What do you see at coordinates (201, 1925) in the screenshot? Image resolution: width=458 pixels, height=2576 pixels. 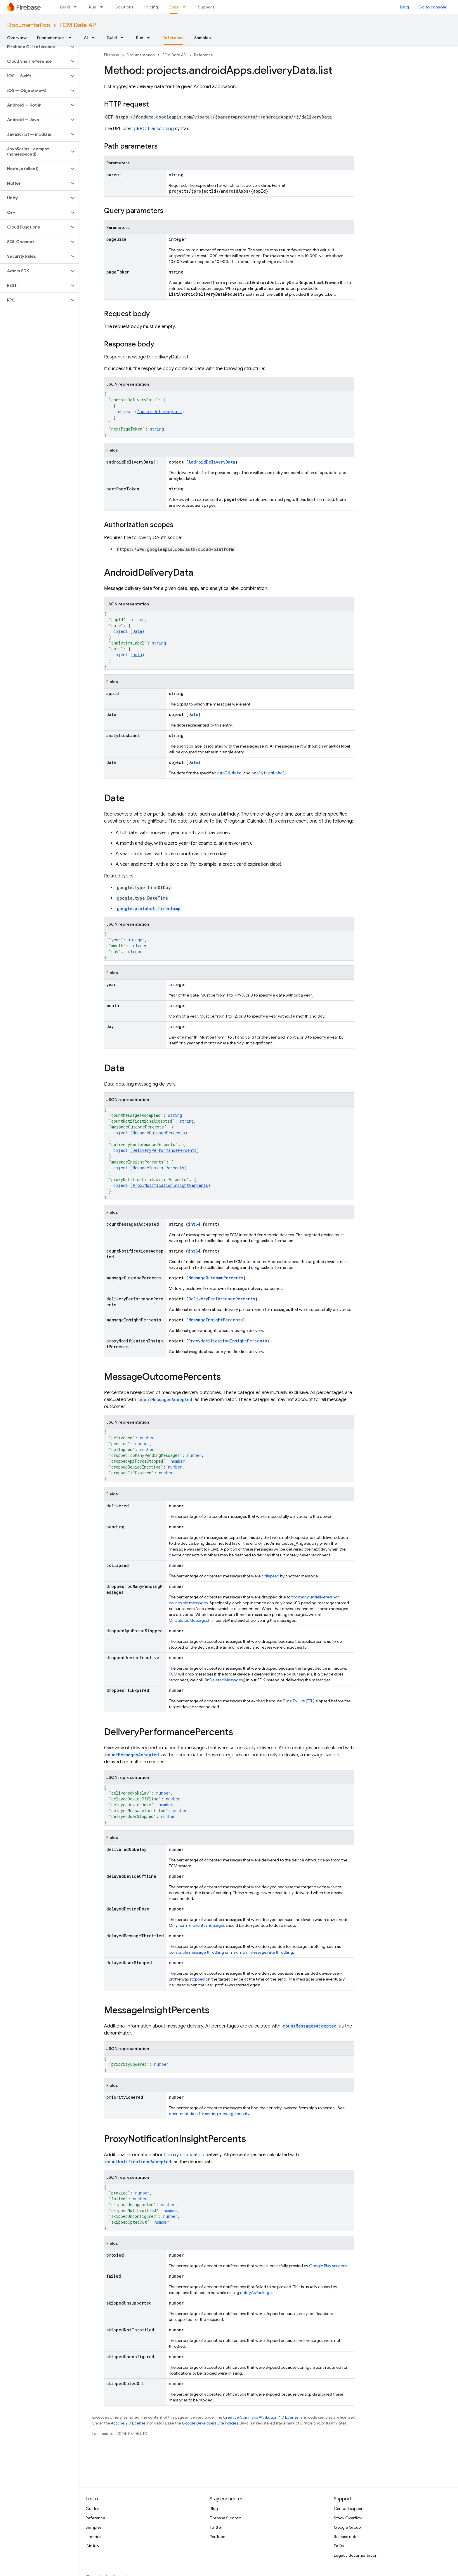 I see `normal priority messages` at bounding box center [201, 1925].